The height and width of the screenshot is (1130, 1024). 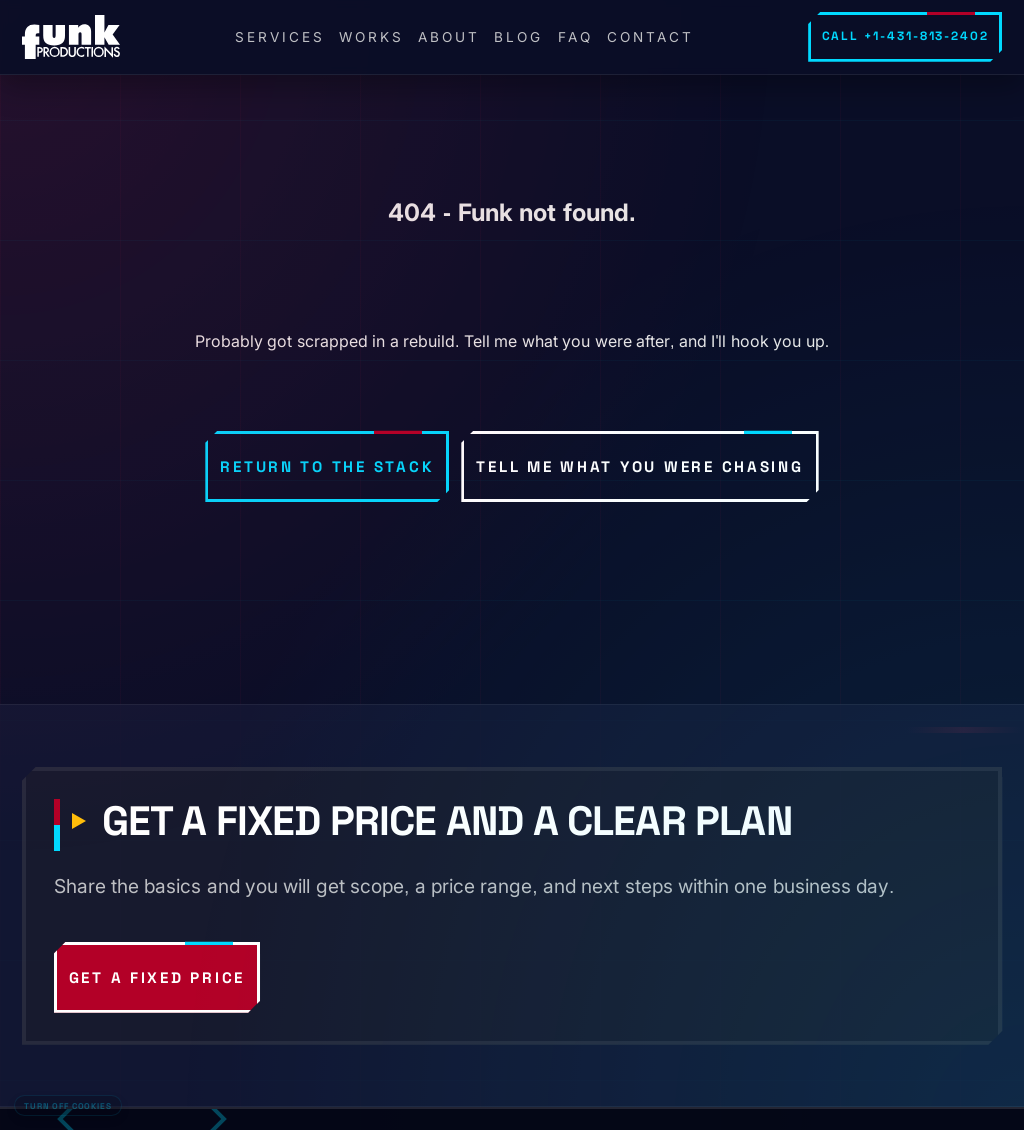 What do you see at coordinates (449, 37) in the screenshot?
I see `About` at bounding box center [449, 37].